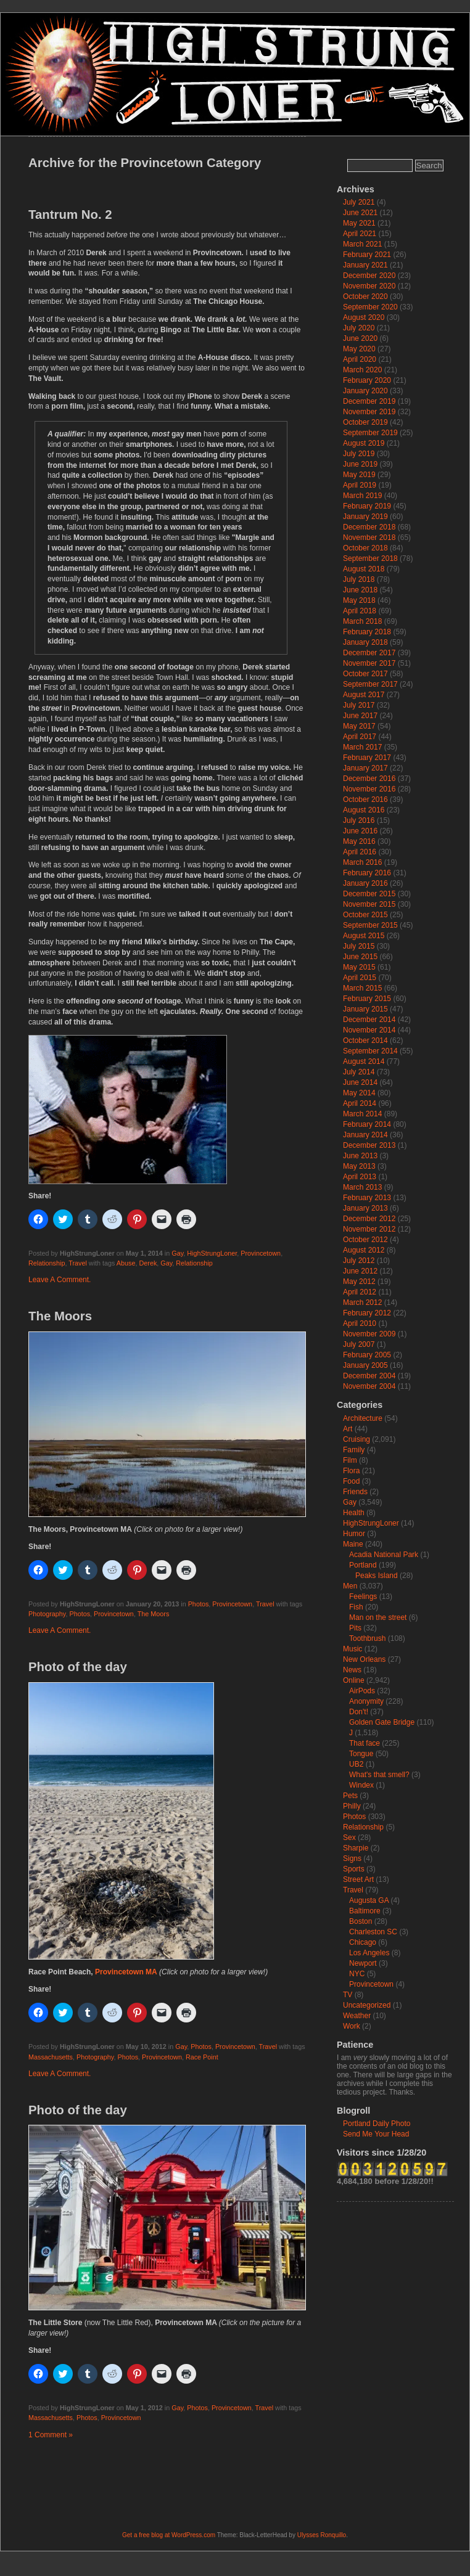 This screenshot has width=470, height=2576. I want to click on May 2019, so click(359, 474).